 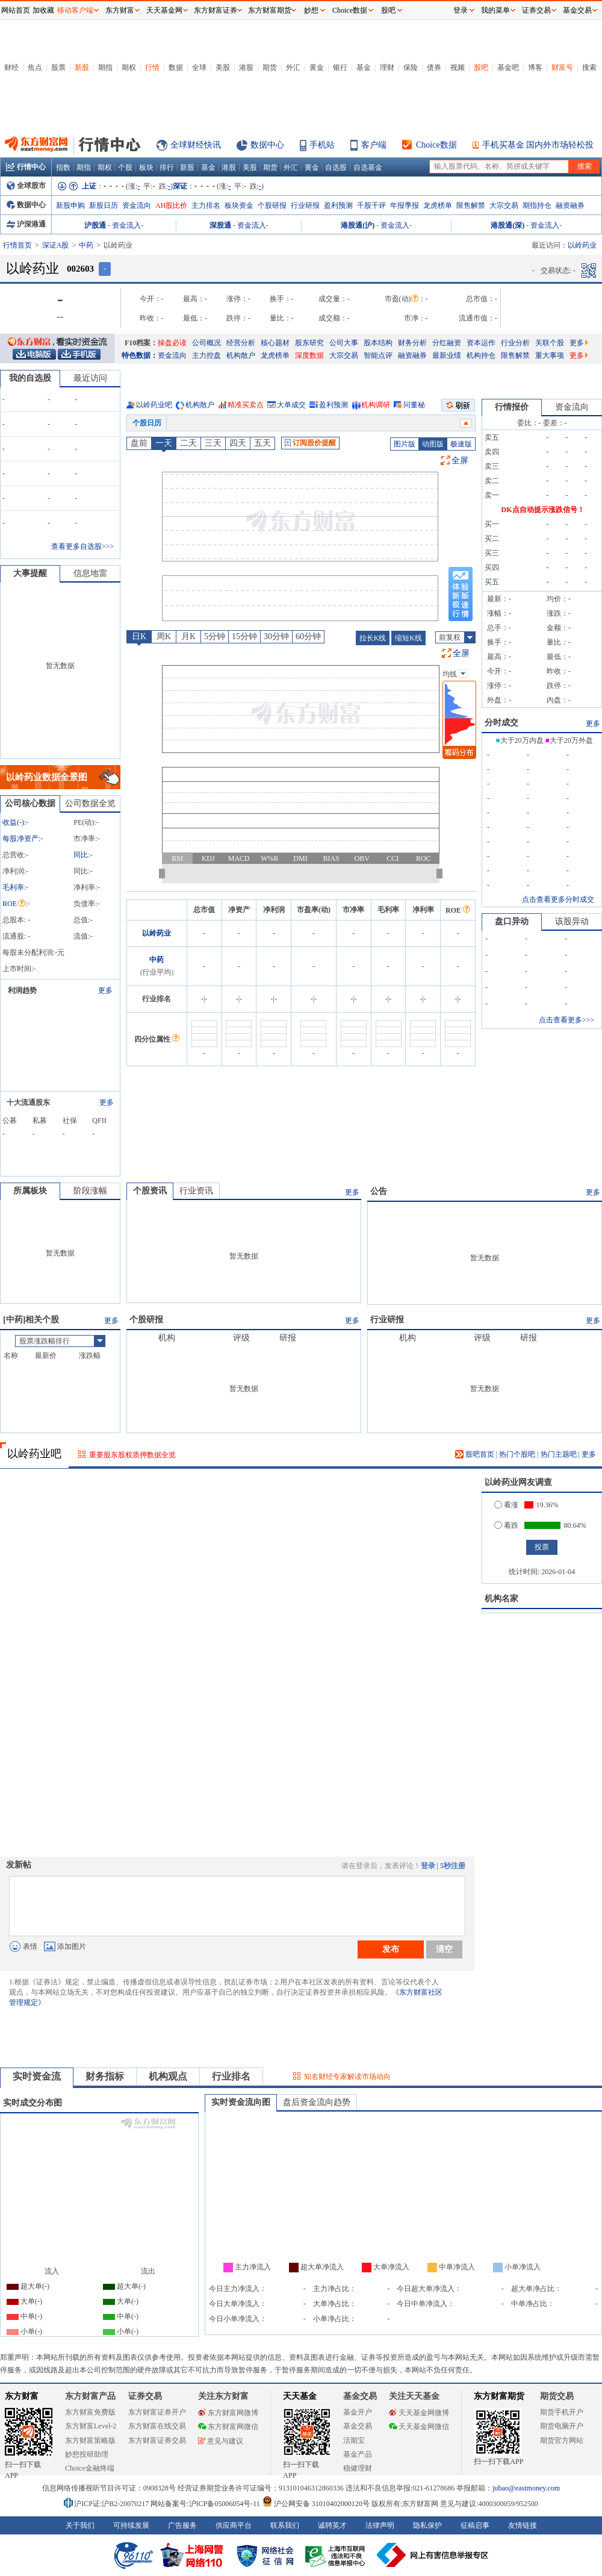 I want to click on 全球, so click(x=199, y=67).